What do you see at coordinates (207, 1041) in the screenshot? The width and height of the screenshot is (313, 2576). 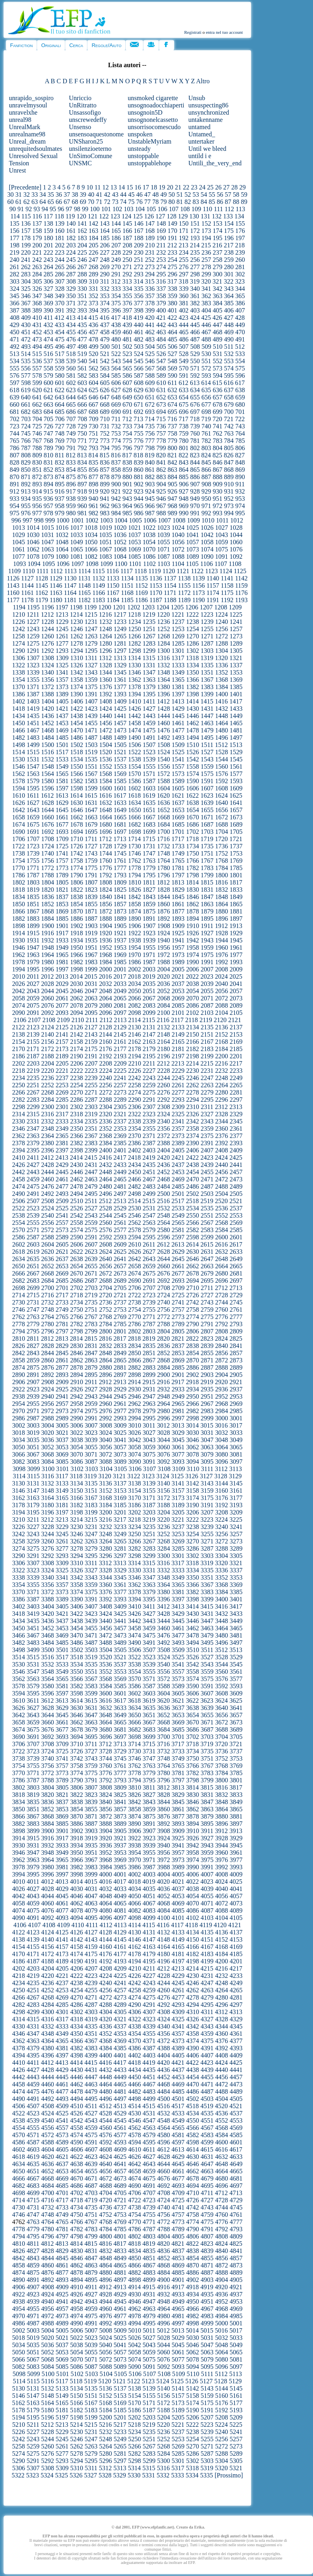 I see `2167` at bounding box center [207, 1041].